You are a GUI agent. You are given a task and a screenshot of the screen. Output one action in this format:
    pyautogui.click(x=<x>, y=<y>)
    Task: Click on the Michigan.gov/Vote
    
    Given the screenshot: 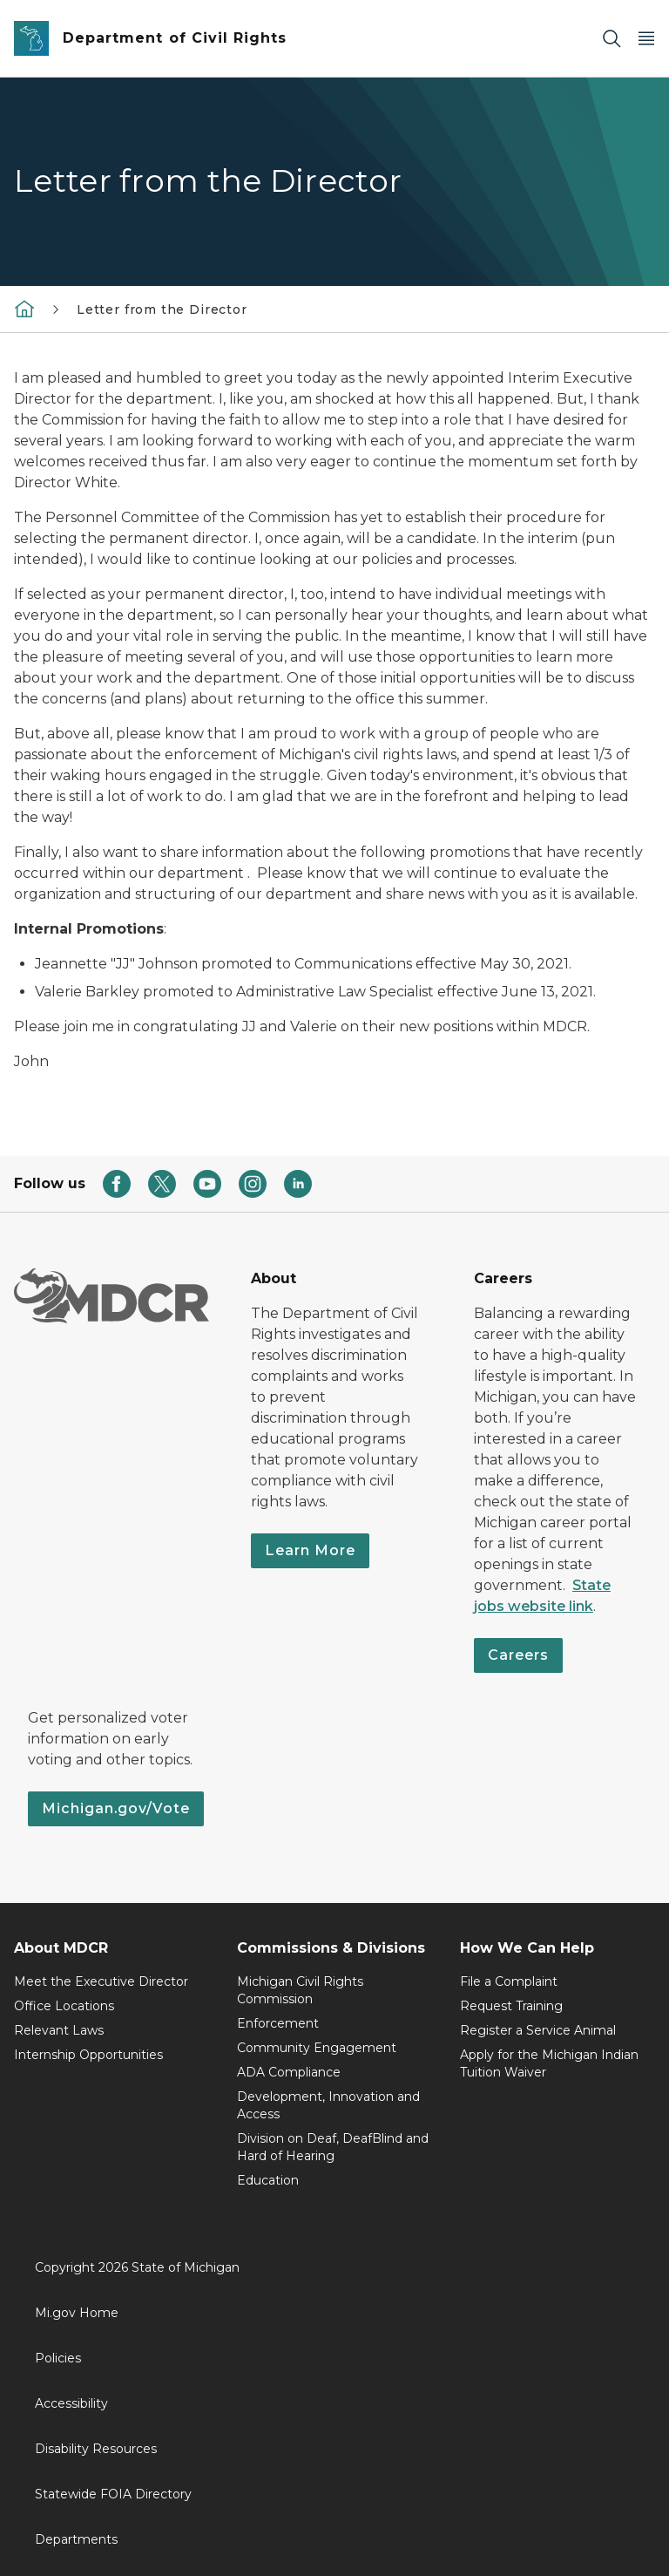 What is the action you would take?
    pyautogui.click(x=116, y=1808)
    